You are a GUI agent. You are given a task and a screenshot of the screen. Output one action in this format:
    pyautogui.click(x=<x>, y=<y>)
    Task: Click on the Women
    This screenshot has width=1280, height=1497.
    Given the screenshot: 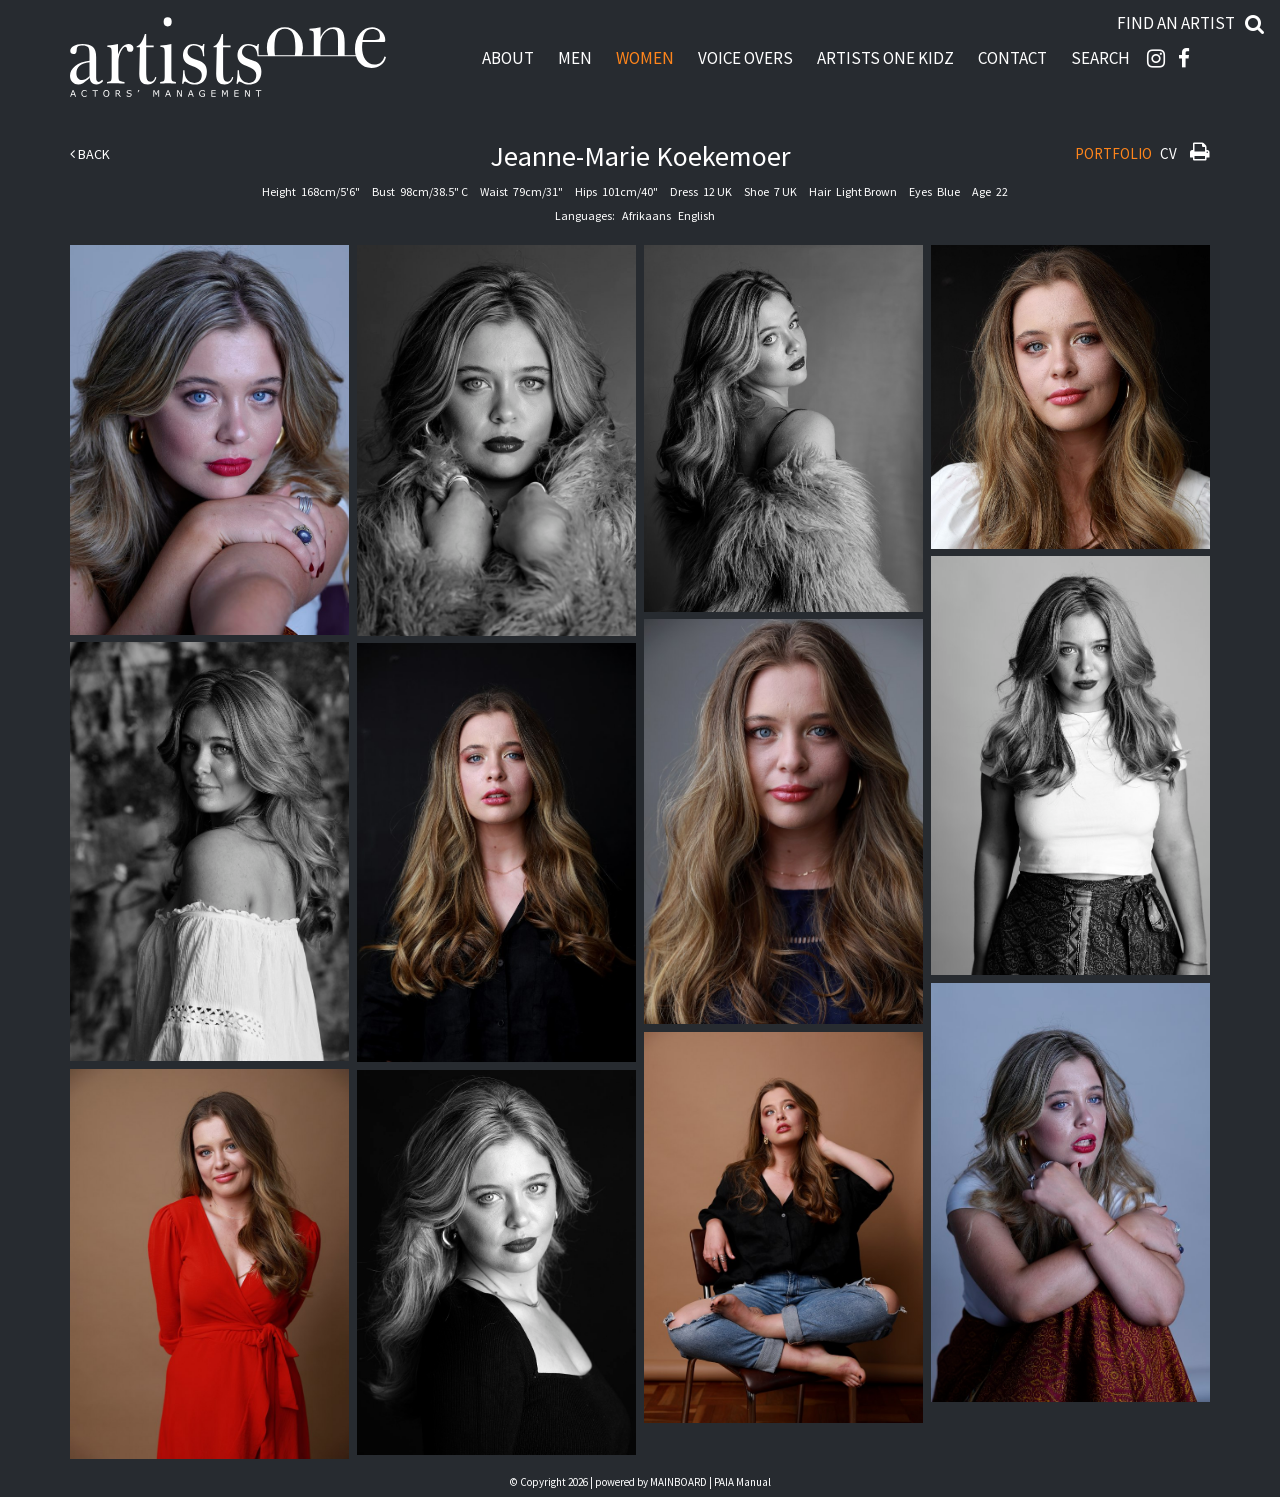 What is the action you would take?
    pyautogui.click(x=645, y=57)
    